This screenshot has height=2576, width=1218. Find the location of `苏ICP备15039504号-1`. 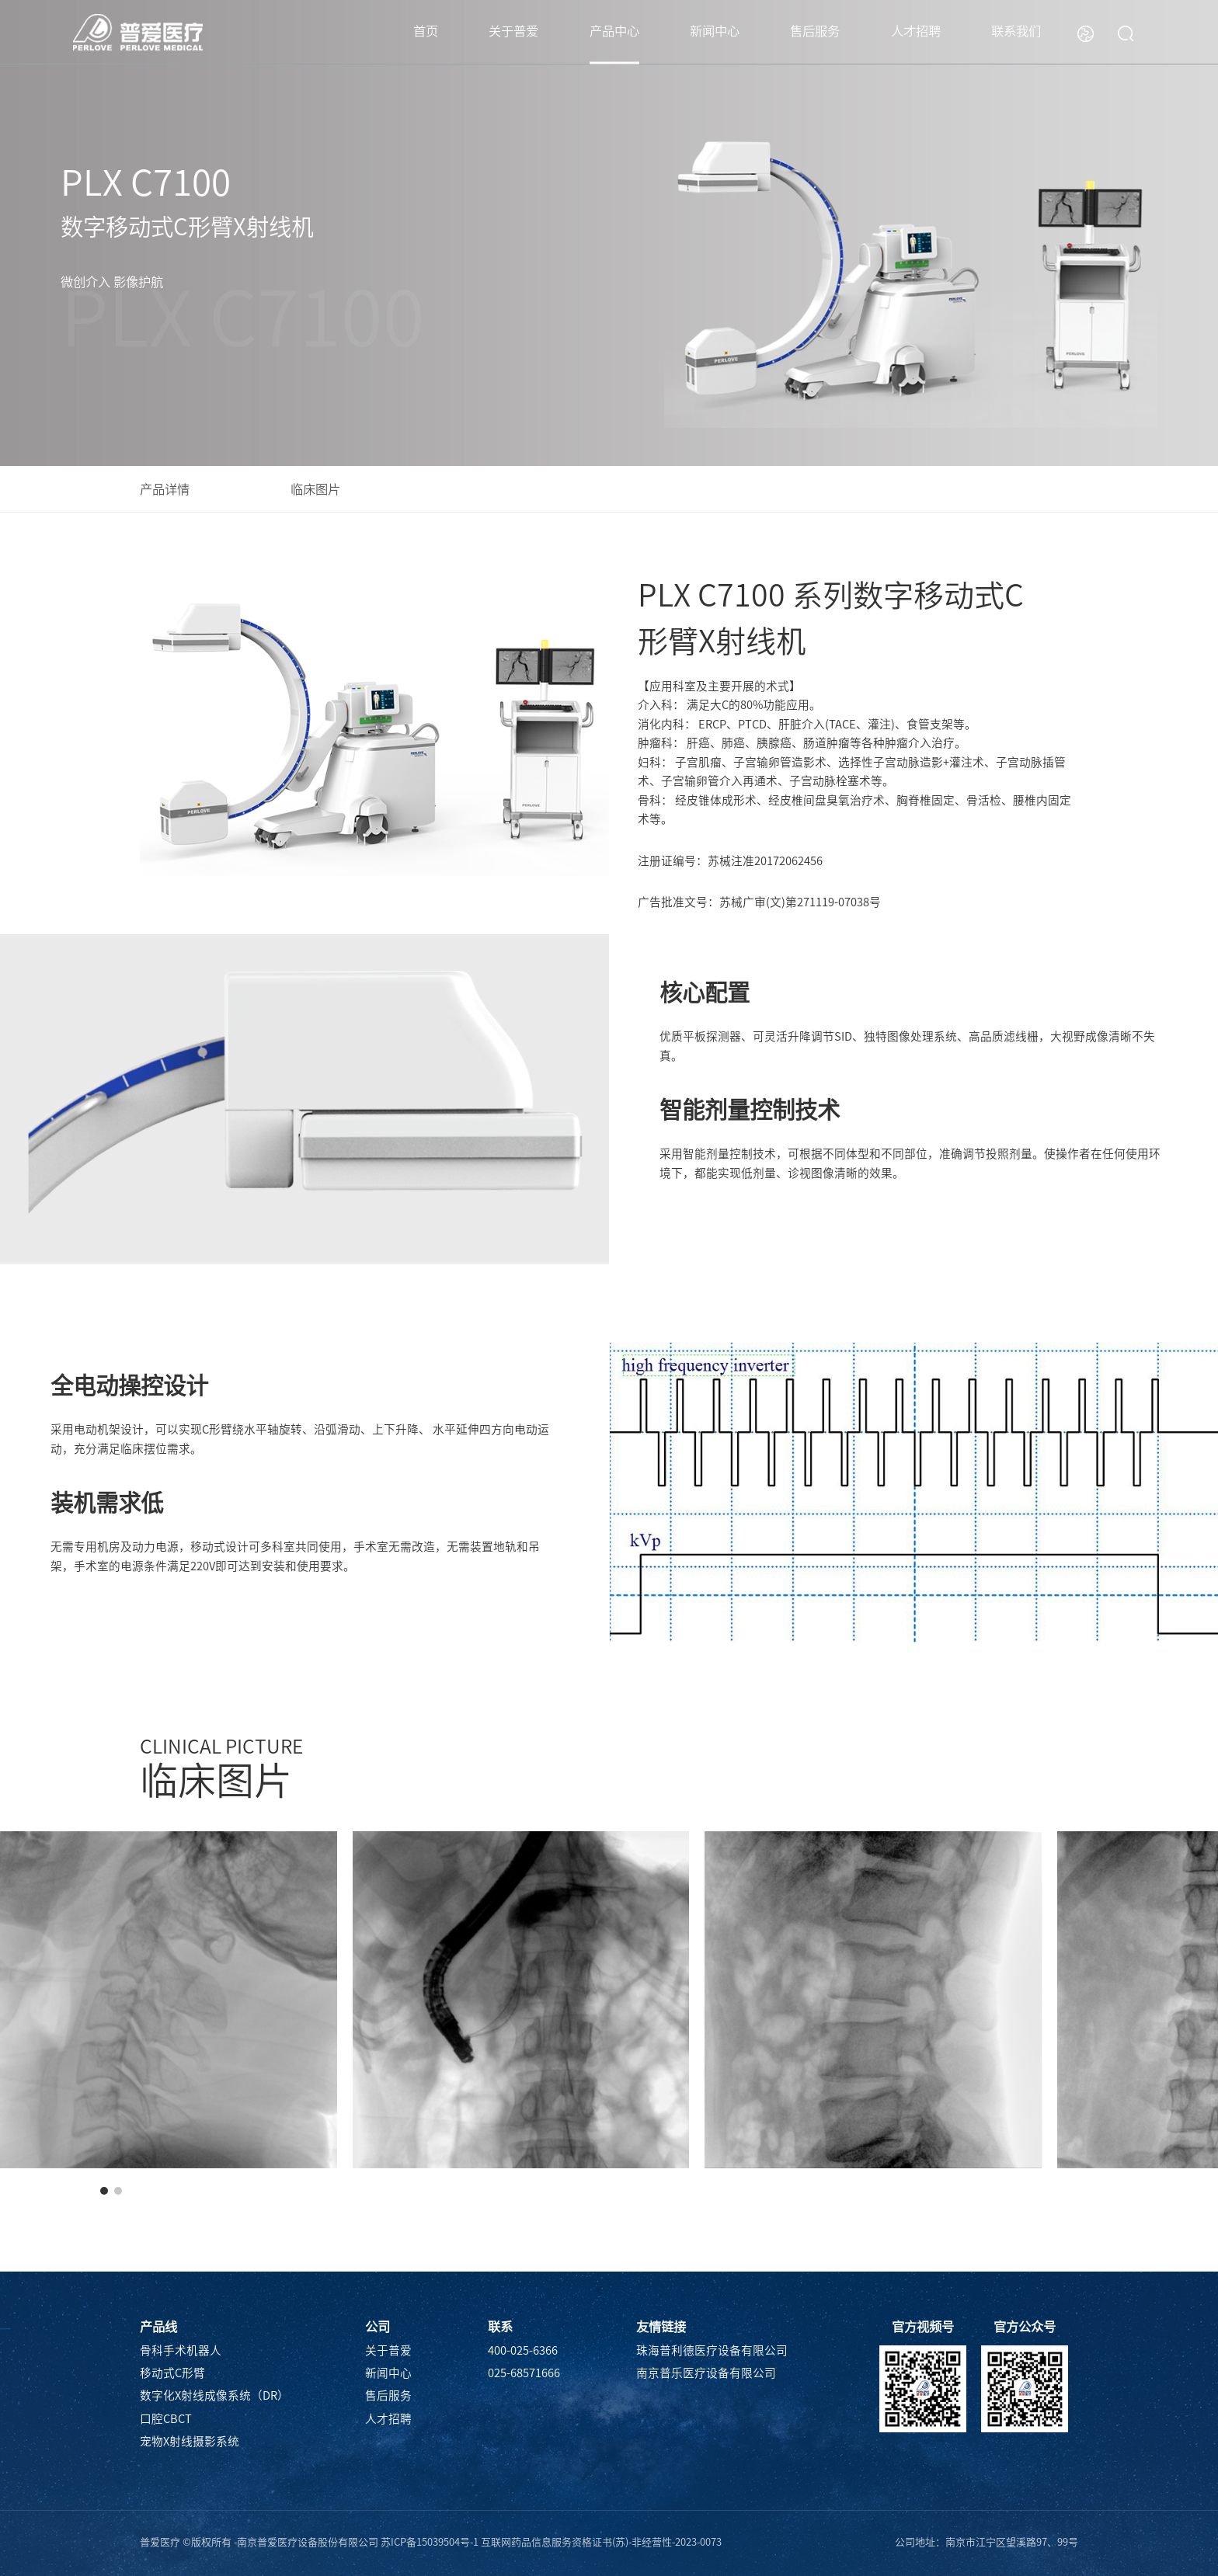

苏ICP备15039504号-1 is located at coordinates (429, 2542).